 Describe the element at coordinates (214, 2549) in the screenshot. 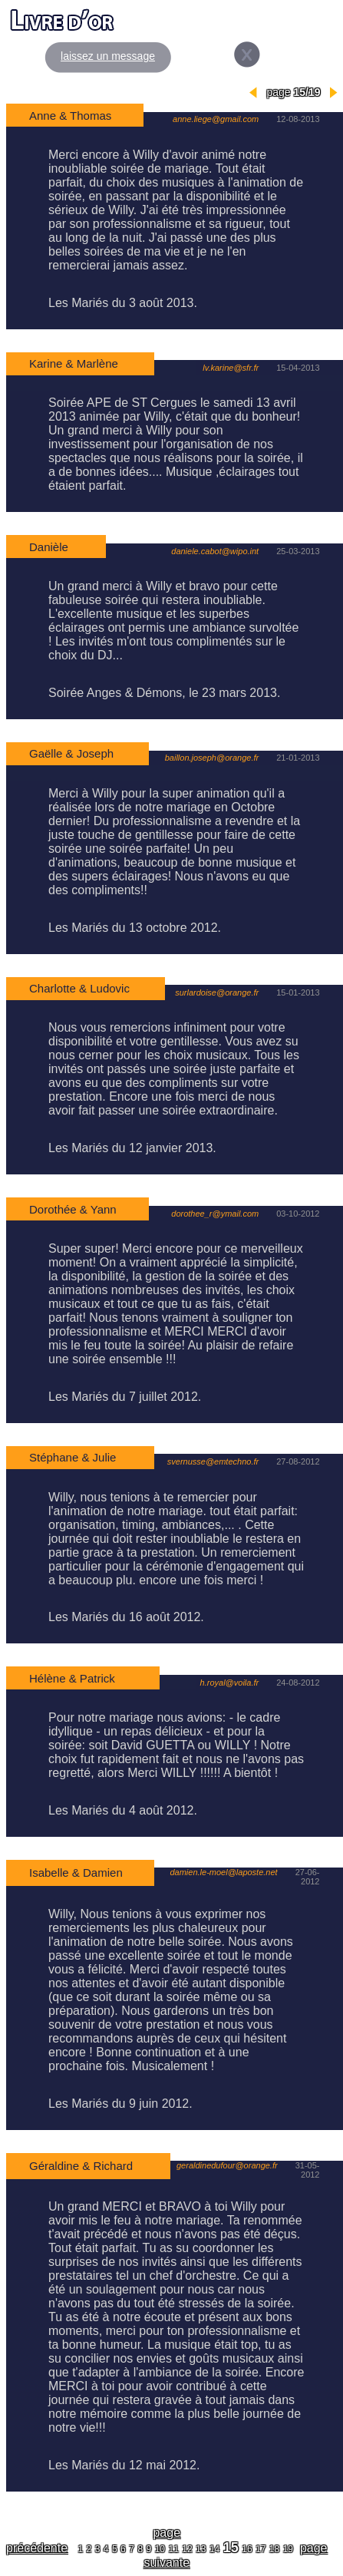

I see `14` at that location.